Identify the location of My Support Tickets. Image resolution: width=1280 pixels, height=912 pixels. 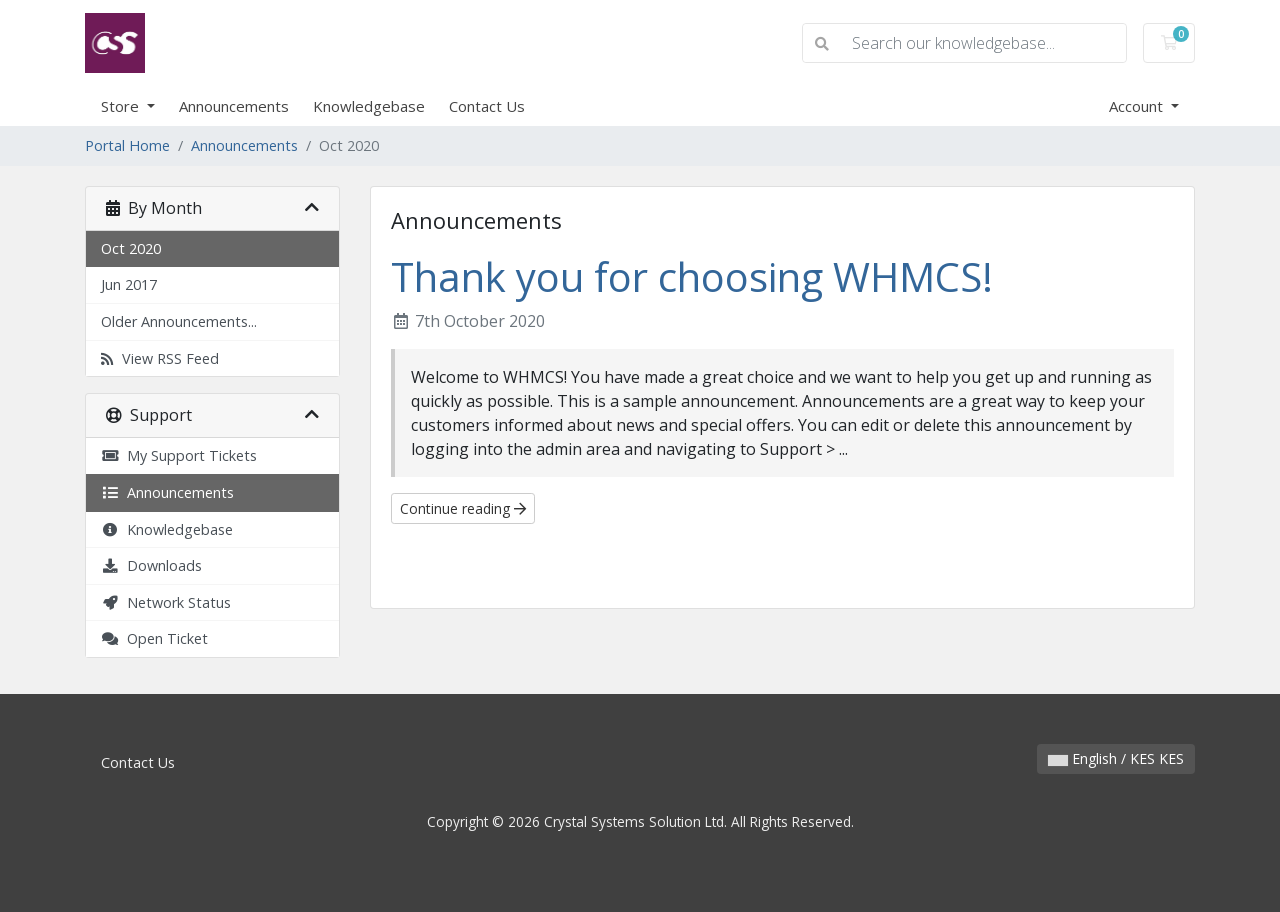
(179, 455).